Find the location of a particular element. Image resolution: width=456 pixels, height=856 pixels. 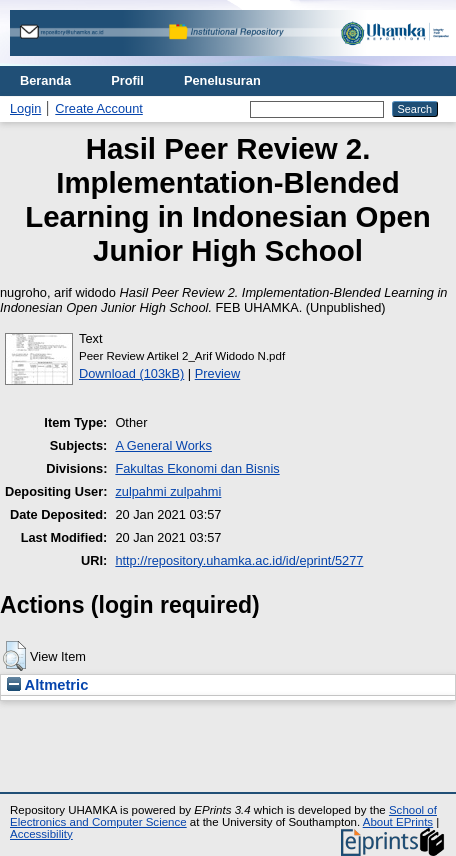

Penelusuran [menuitem] is located at coordinates (222, 80).